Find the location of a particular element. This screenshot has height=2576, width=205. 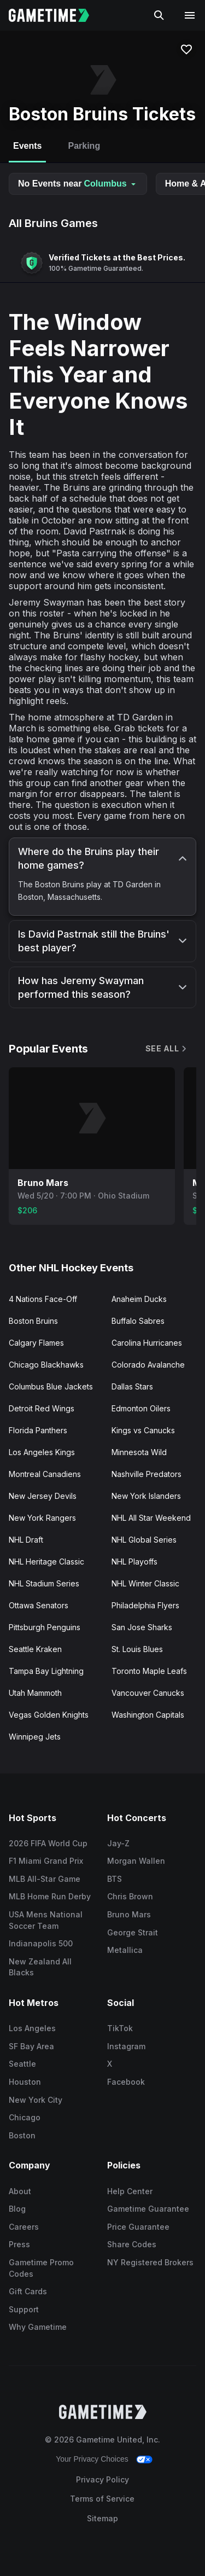

New York Rangers is located at coordinates (42, 1517).